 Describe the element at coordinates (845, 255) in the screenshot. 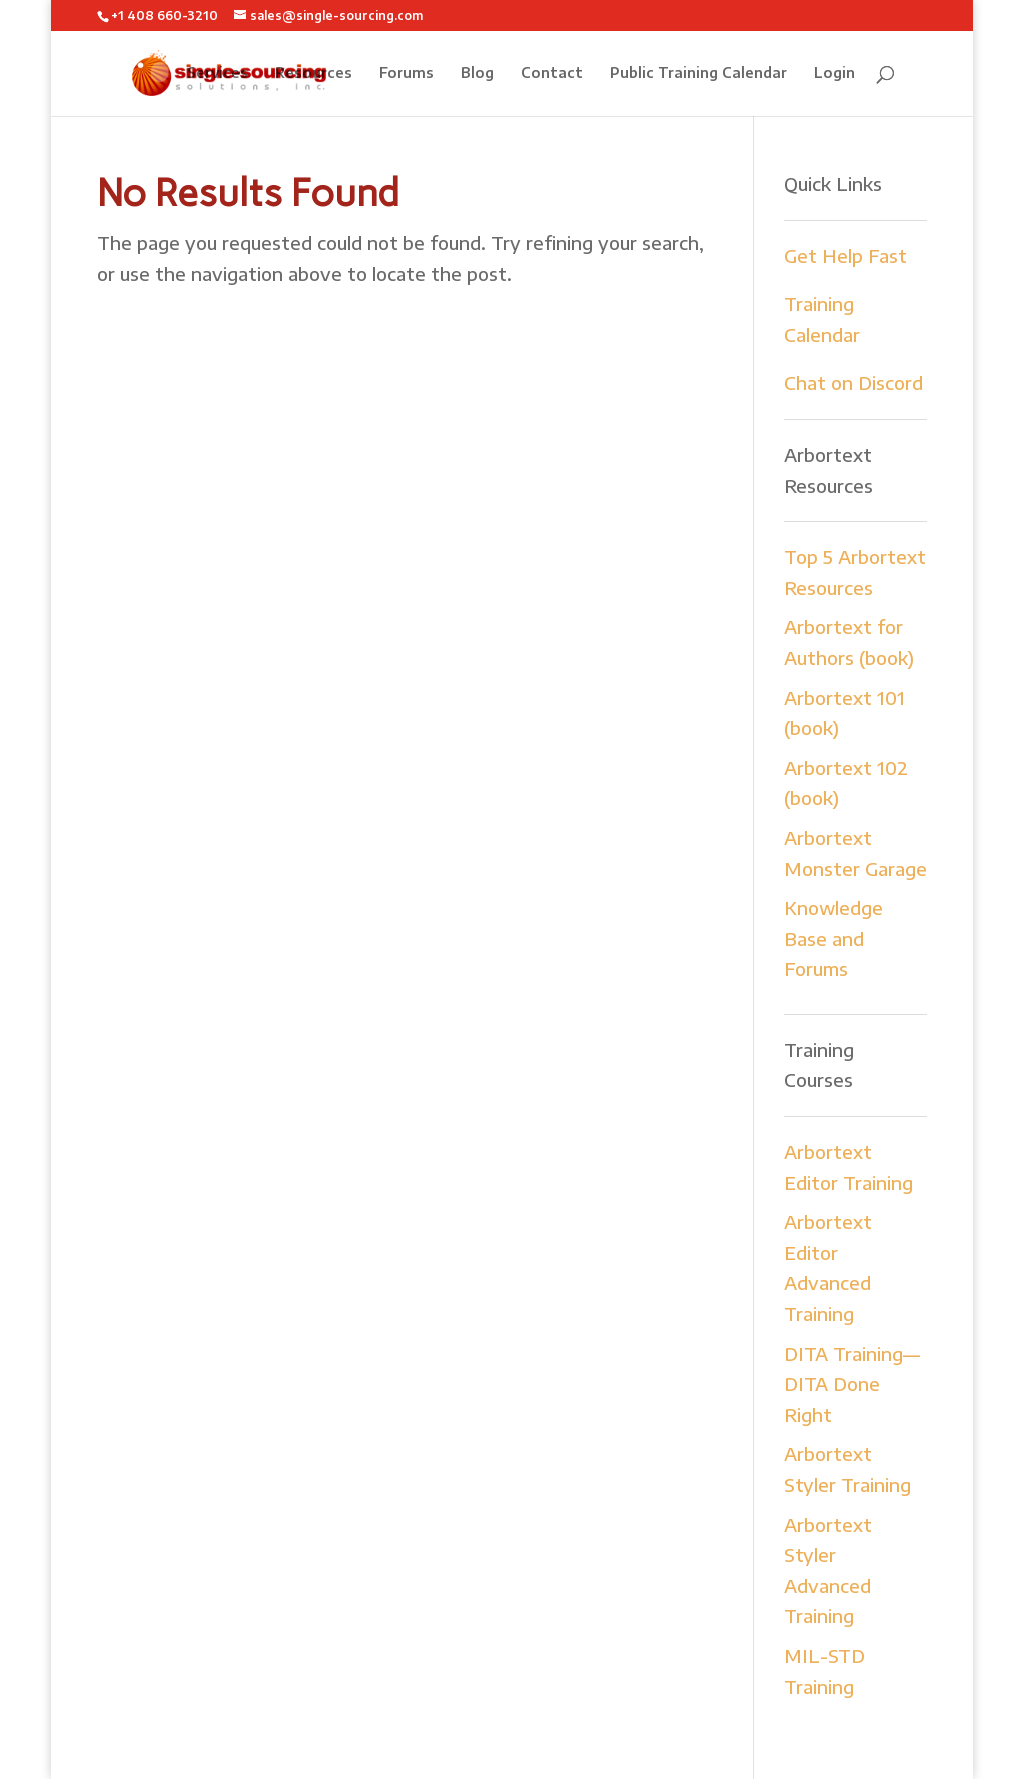

I see `Get Help Fast` at that location.